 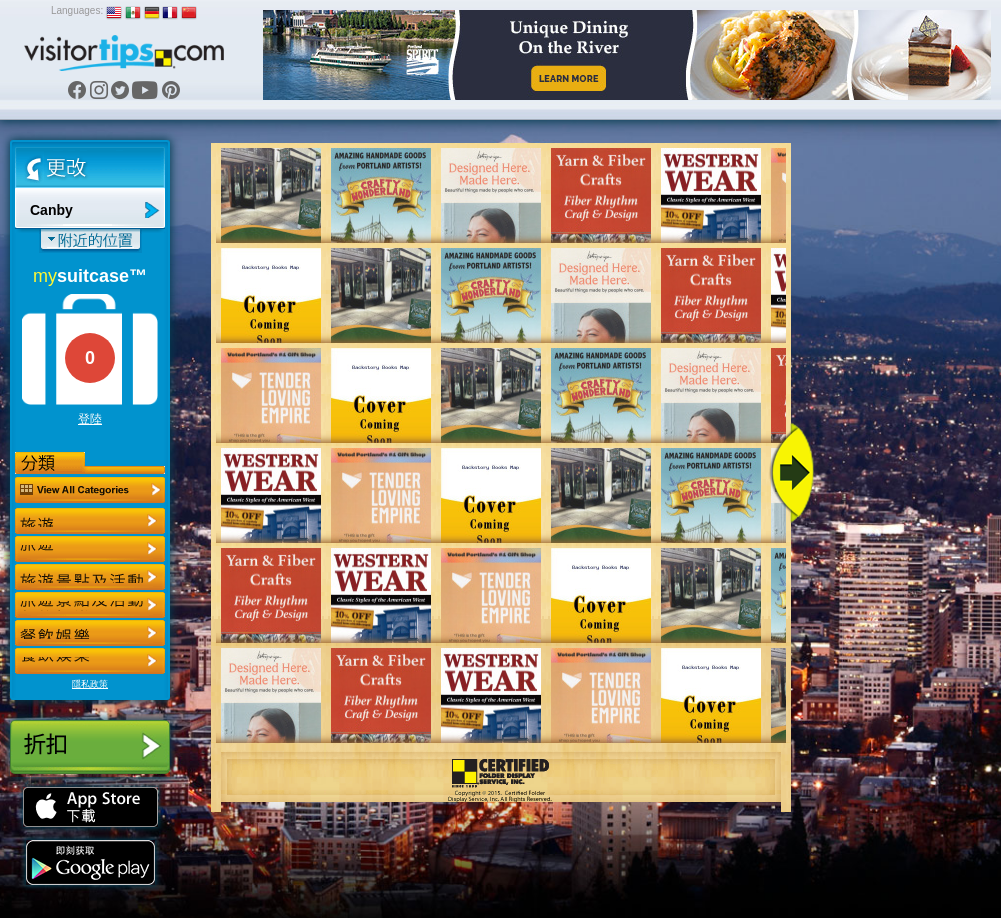 What do you see at coordinates (90, 419) in the screenshot?
I see `登陸` at bounding box center [90, 419].